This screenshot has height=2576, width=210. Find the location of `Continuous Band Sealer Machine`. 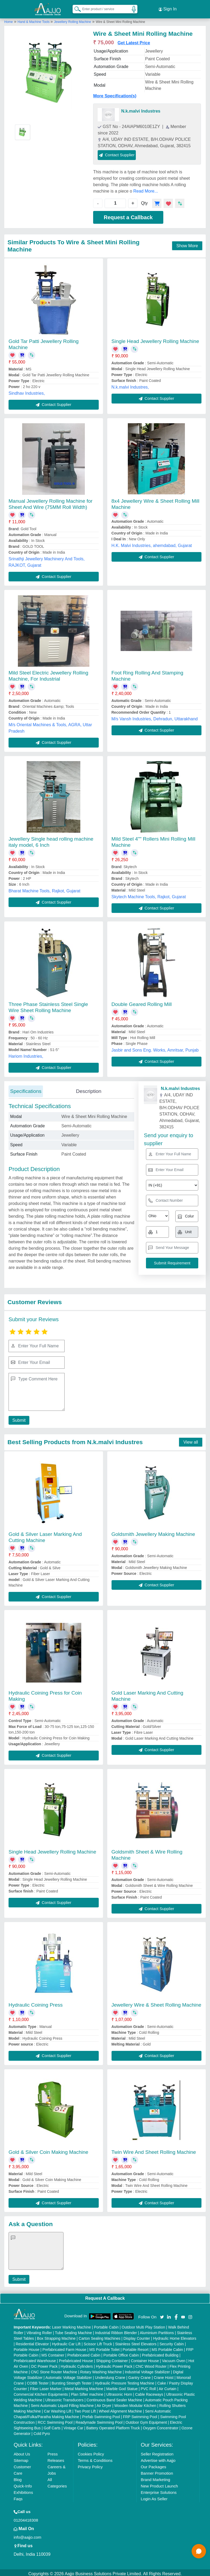

Continuous Band Sealer Machine is located at coordinates (114, 2397).